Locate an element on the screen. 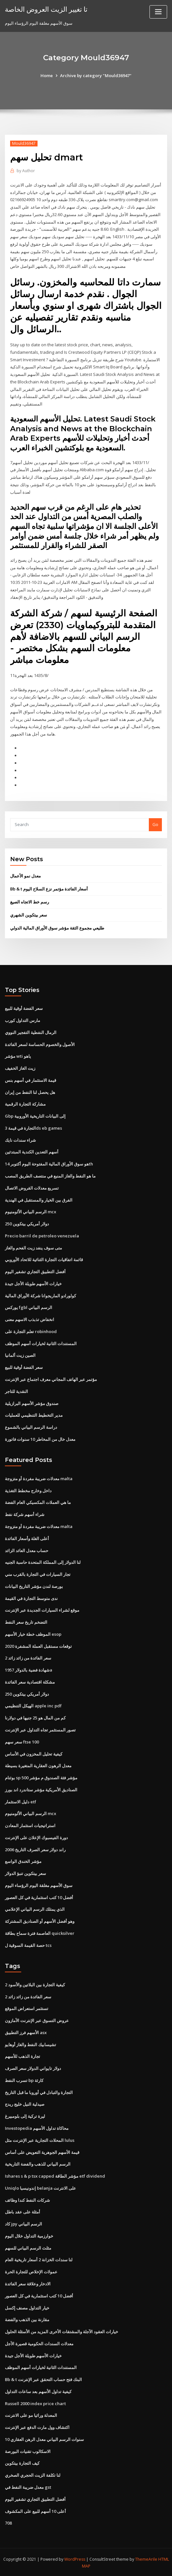  Author is located at coordinates (26, 170).